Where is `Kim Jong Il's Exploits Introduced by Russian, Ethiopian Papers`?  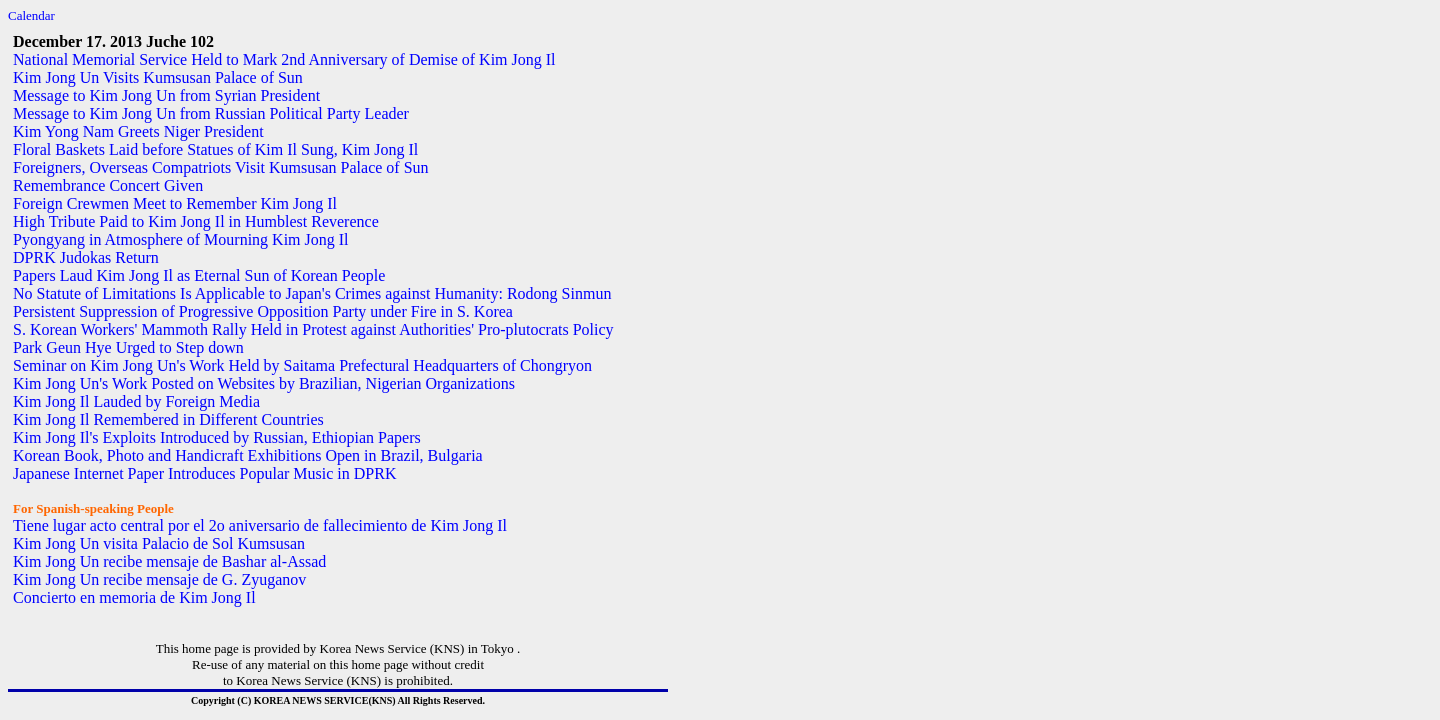 Kim Jong Il's Exploits Introduced by Russian, Ethiopian Papers is located at coordinates (217, 437).